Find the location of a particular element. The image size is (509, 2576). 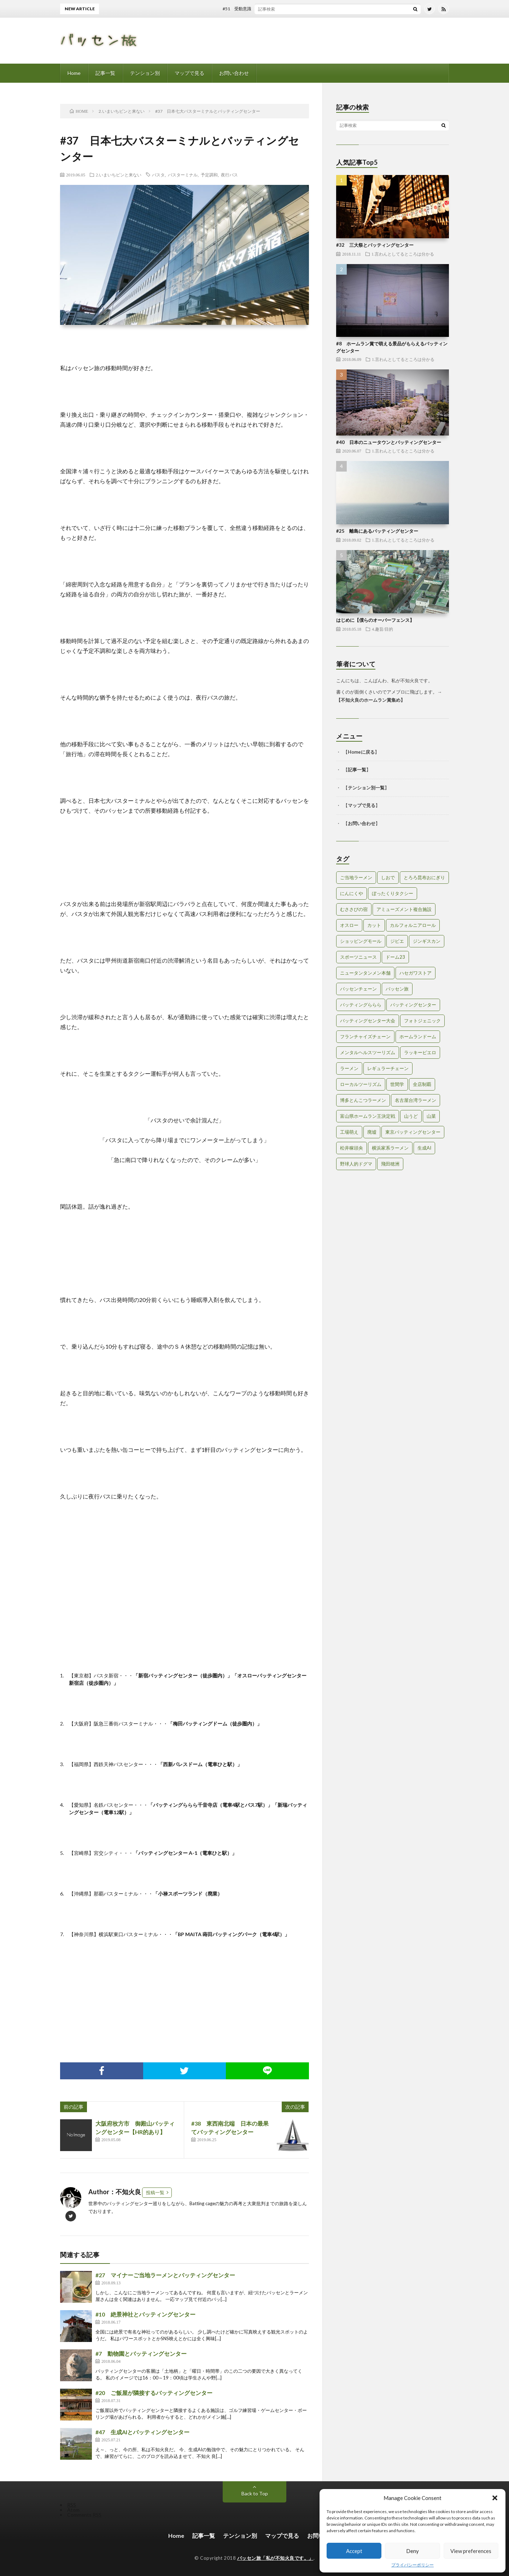

[button] is located at coordinates (494, 2497).